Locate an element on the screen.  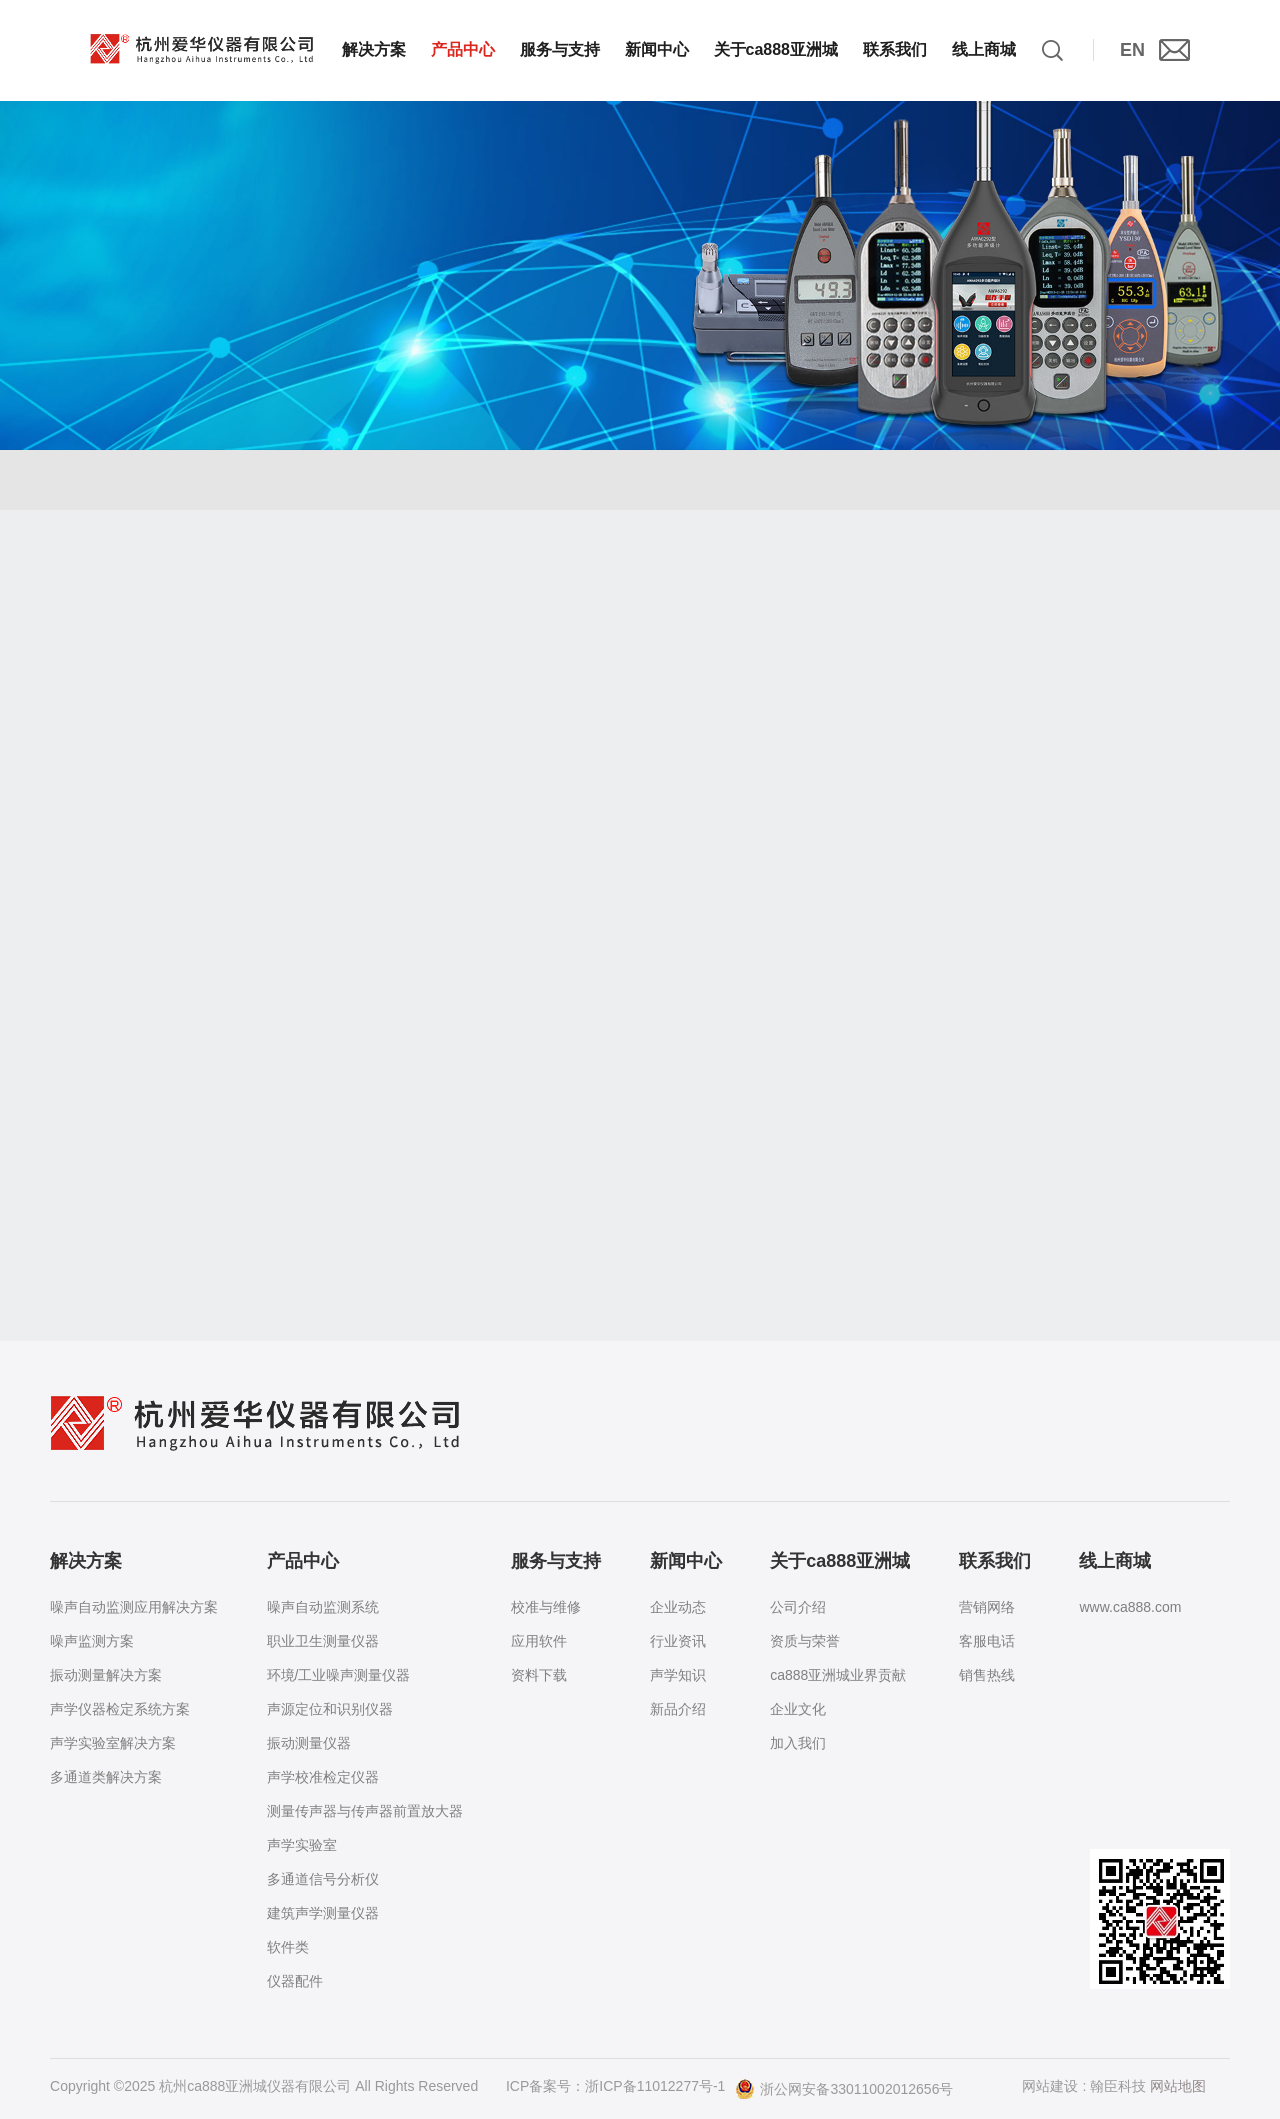
环境/工业噪声测量仪器 is located at coordinates (339, 1675).